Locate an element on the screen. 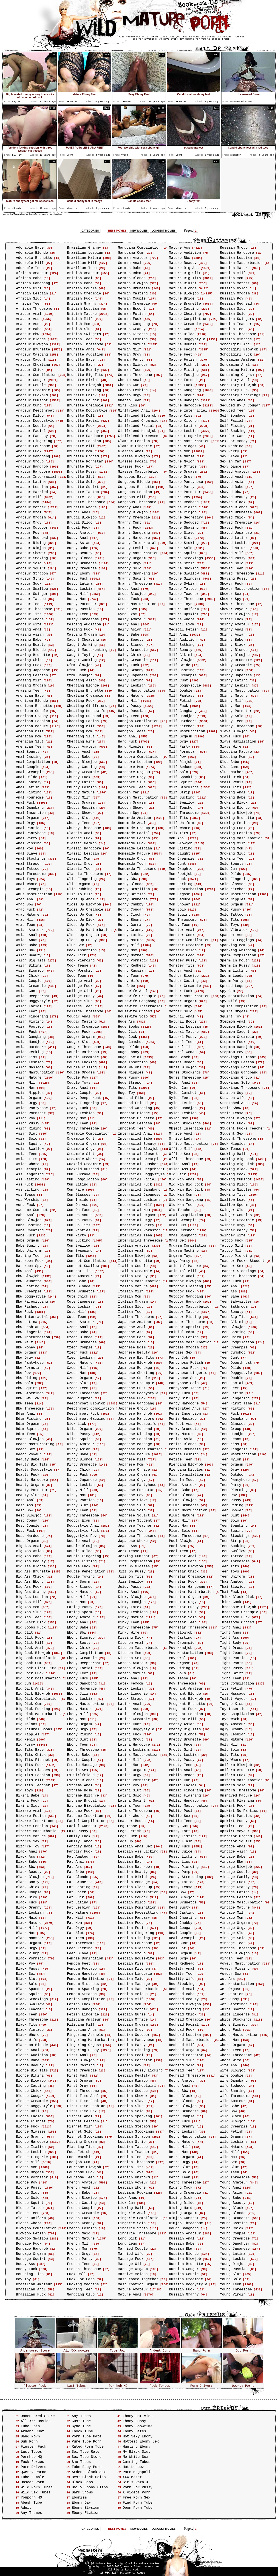 The height and width of the screenshot is (2576, 278). Suck Tease is located at coordinates (230, 1149).